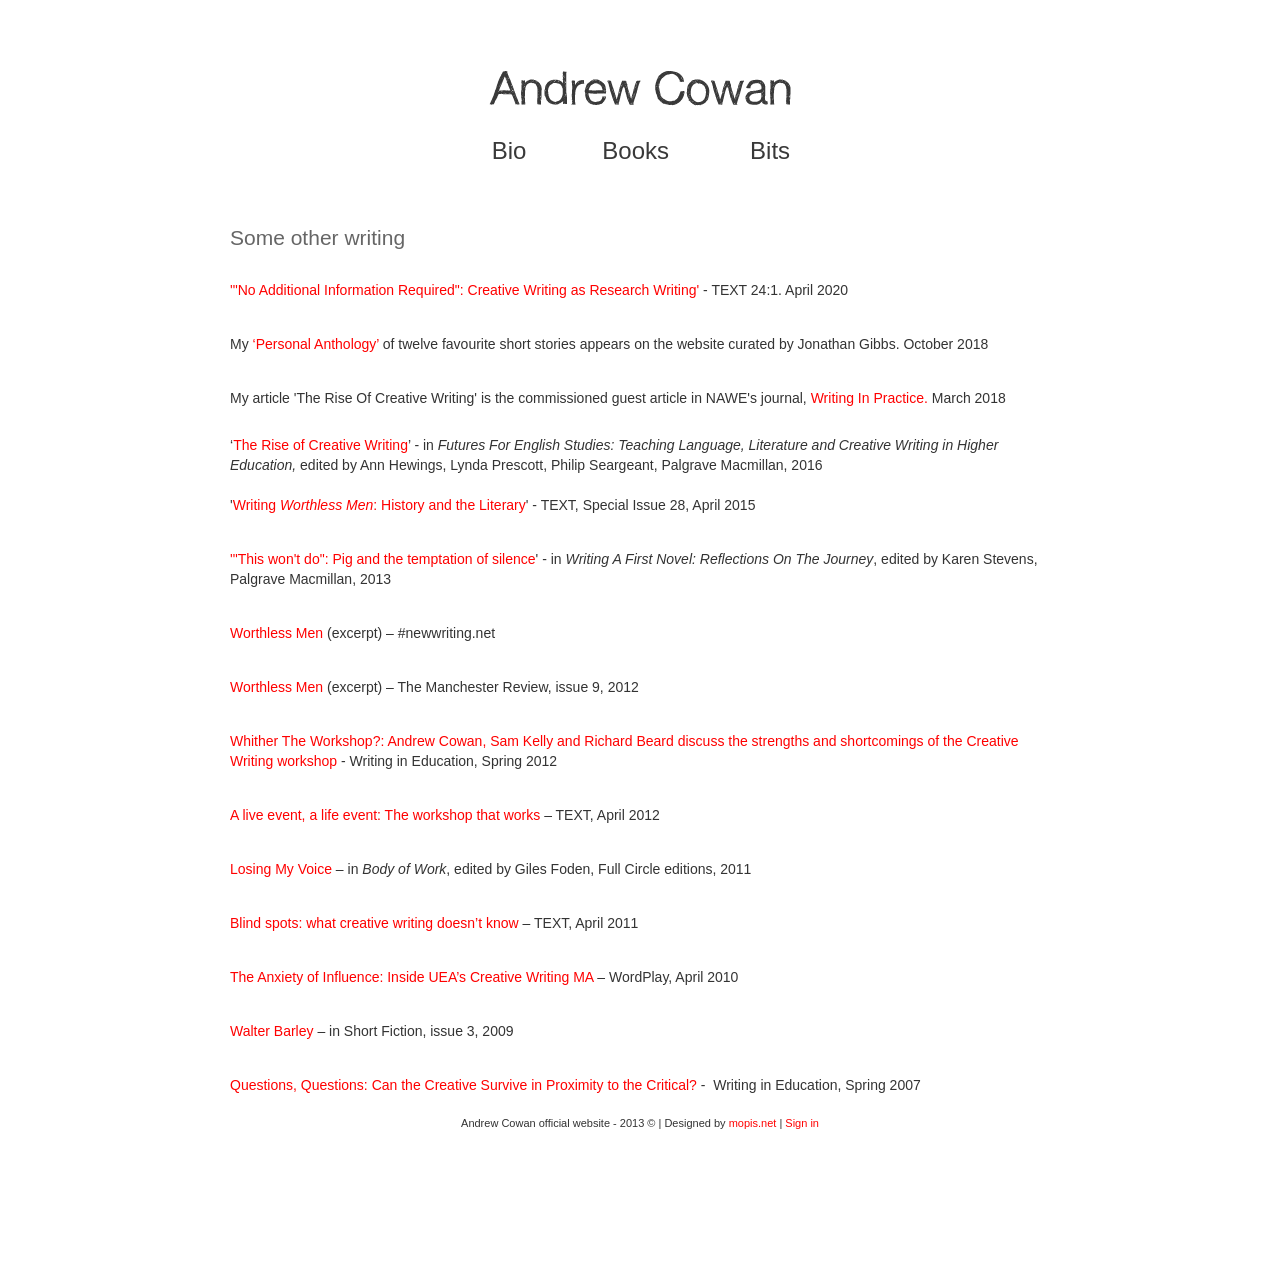 The height and width of the screenshot is (1281, 1280). Describe the element at coordinates (383, 559) in the screenshot. I see `'"This won't do": Pig and the temptation of silence` at that location.